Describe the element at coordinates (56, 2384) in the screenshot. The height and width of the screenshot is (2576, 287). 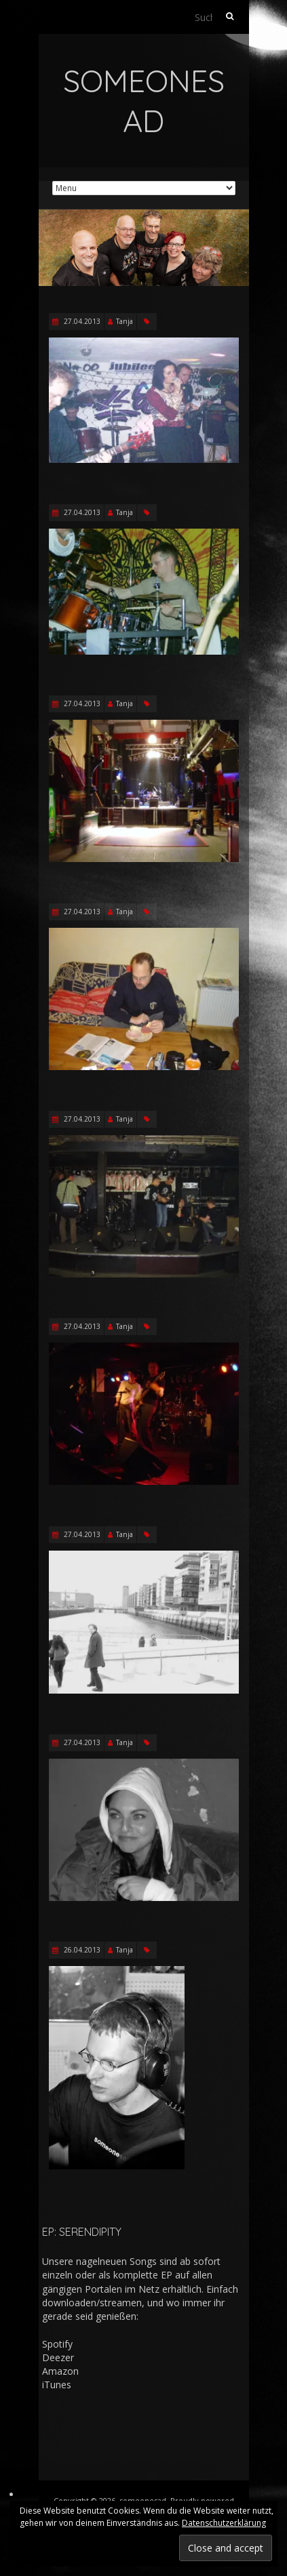
I see `iTunes` at that location.